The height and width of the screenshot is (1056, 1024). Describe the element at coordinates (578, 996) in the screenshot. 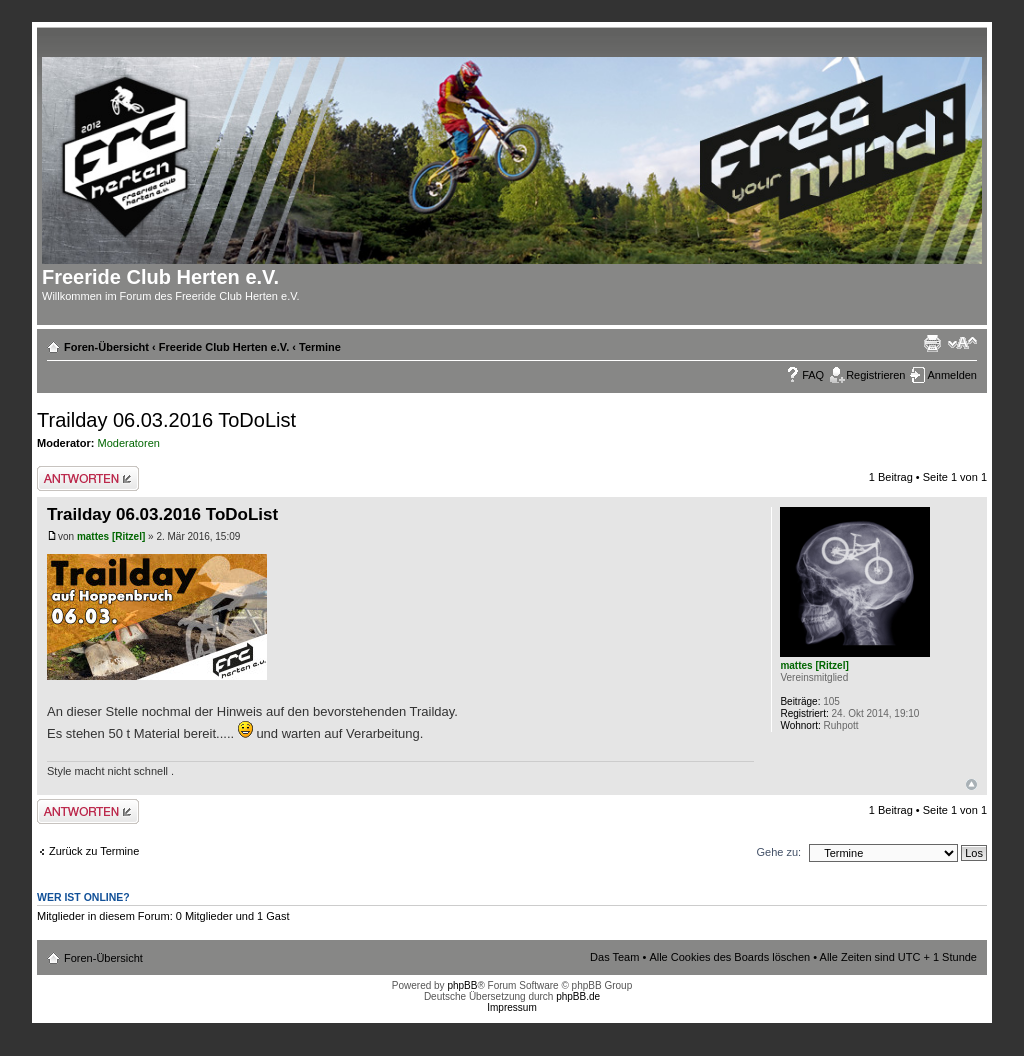

I see `phpBB.de` at that location.